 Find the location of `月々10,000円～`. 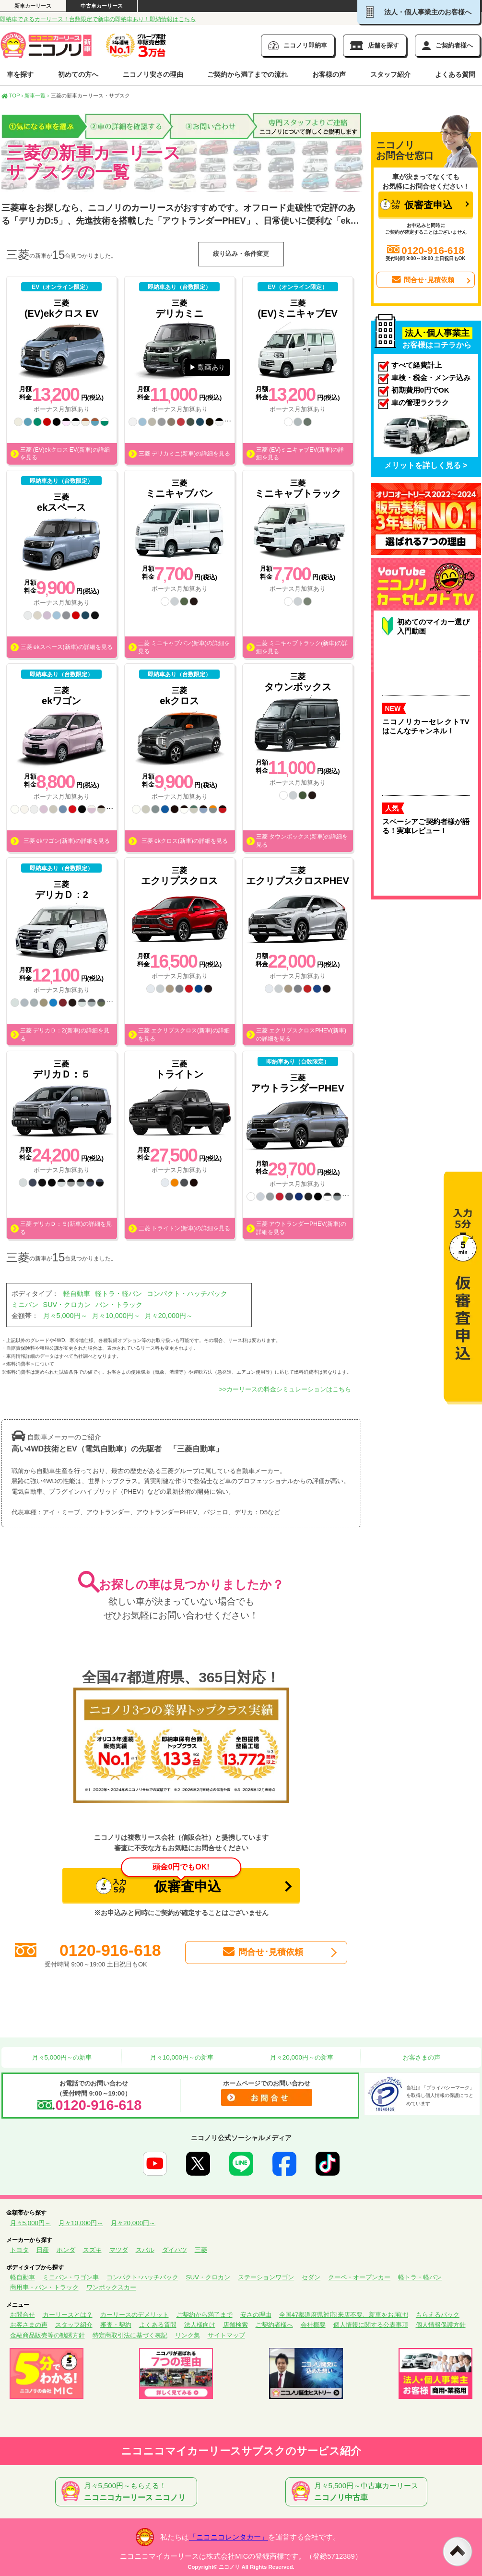

月々10,000円～ is located at coordinates (116, 1315).